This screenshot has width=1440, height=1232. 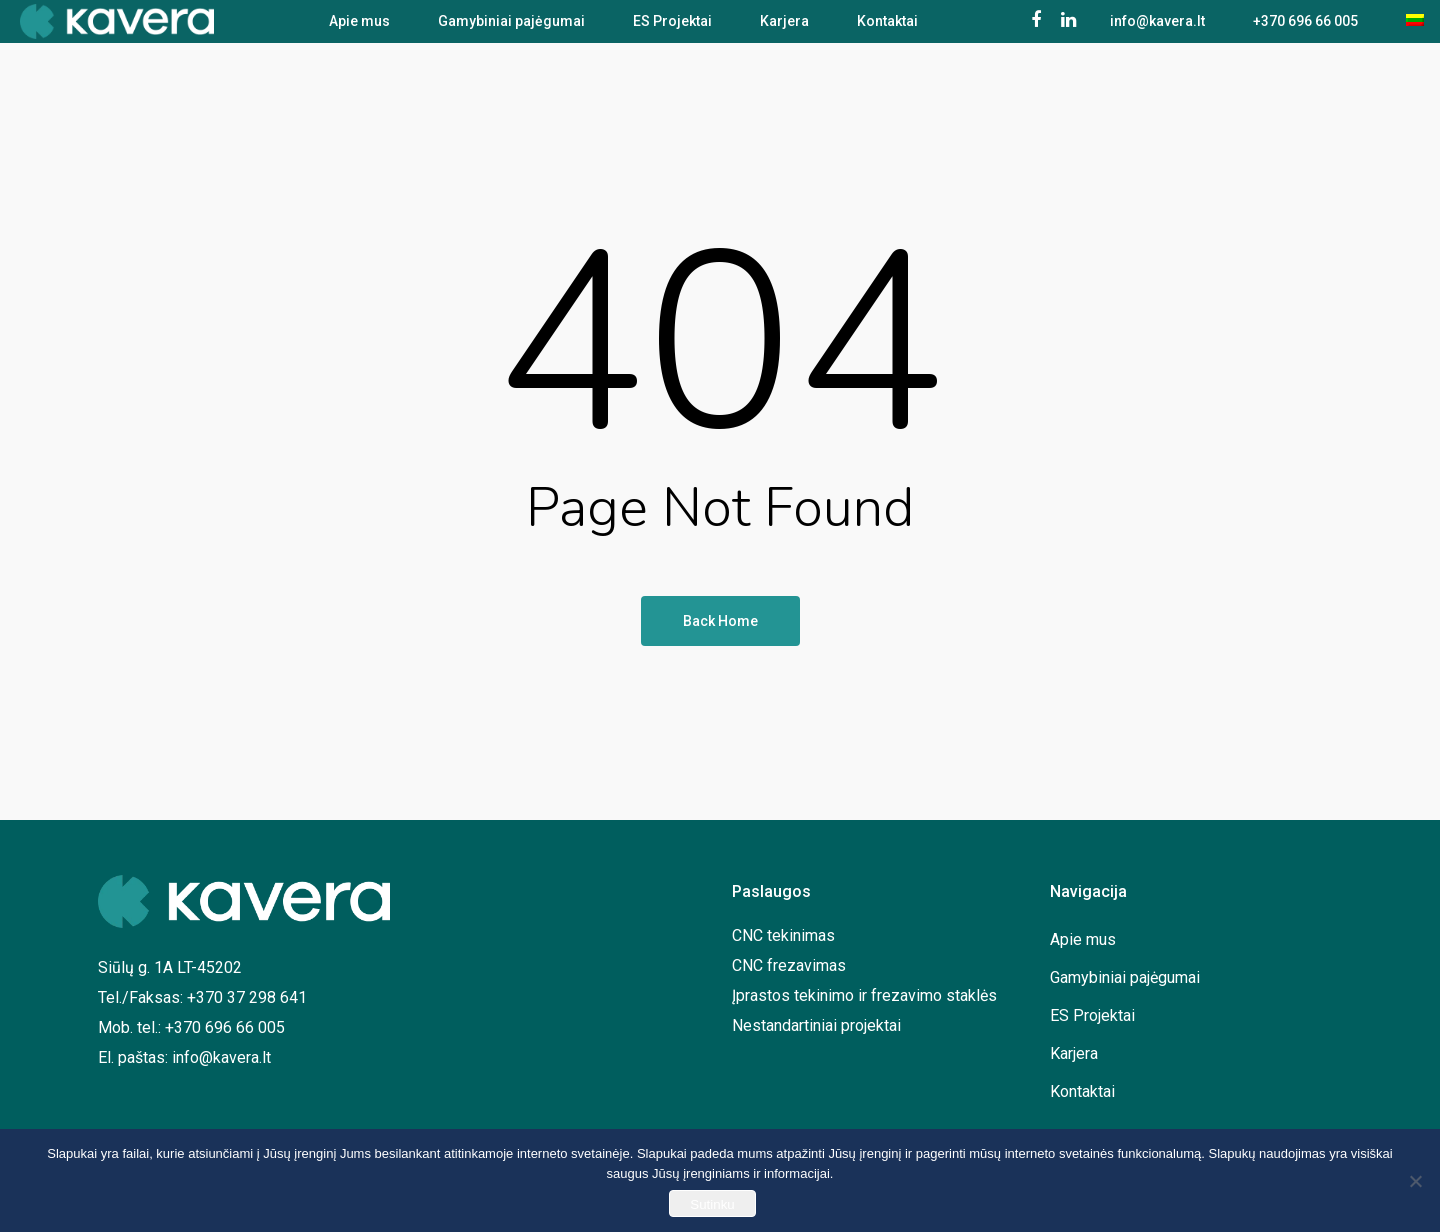 I want to click on Karjera, so click(x=784, y=28).